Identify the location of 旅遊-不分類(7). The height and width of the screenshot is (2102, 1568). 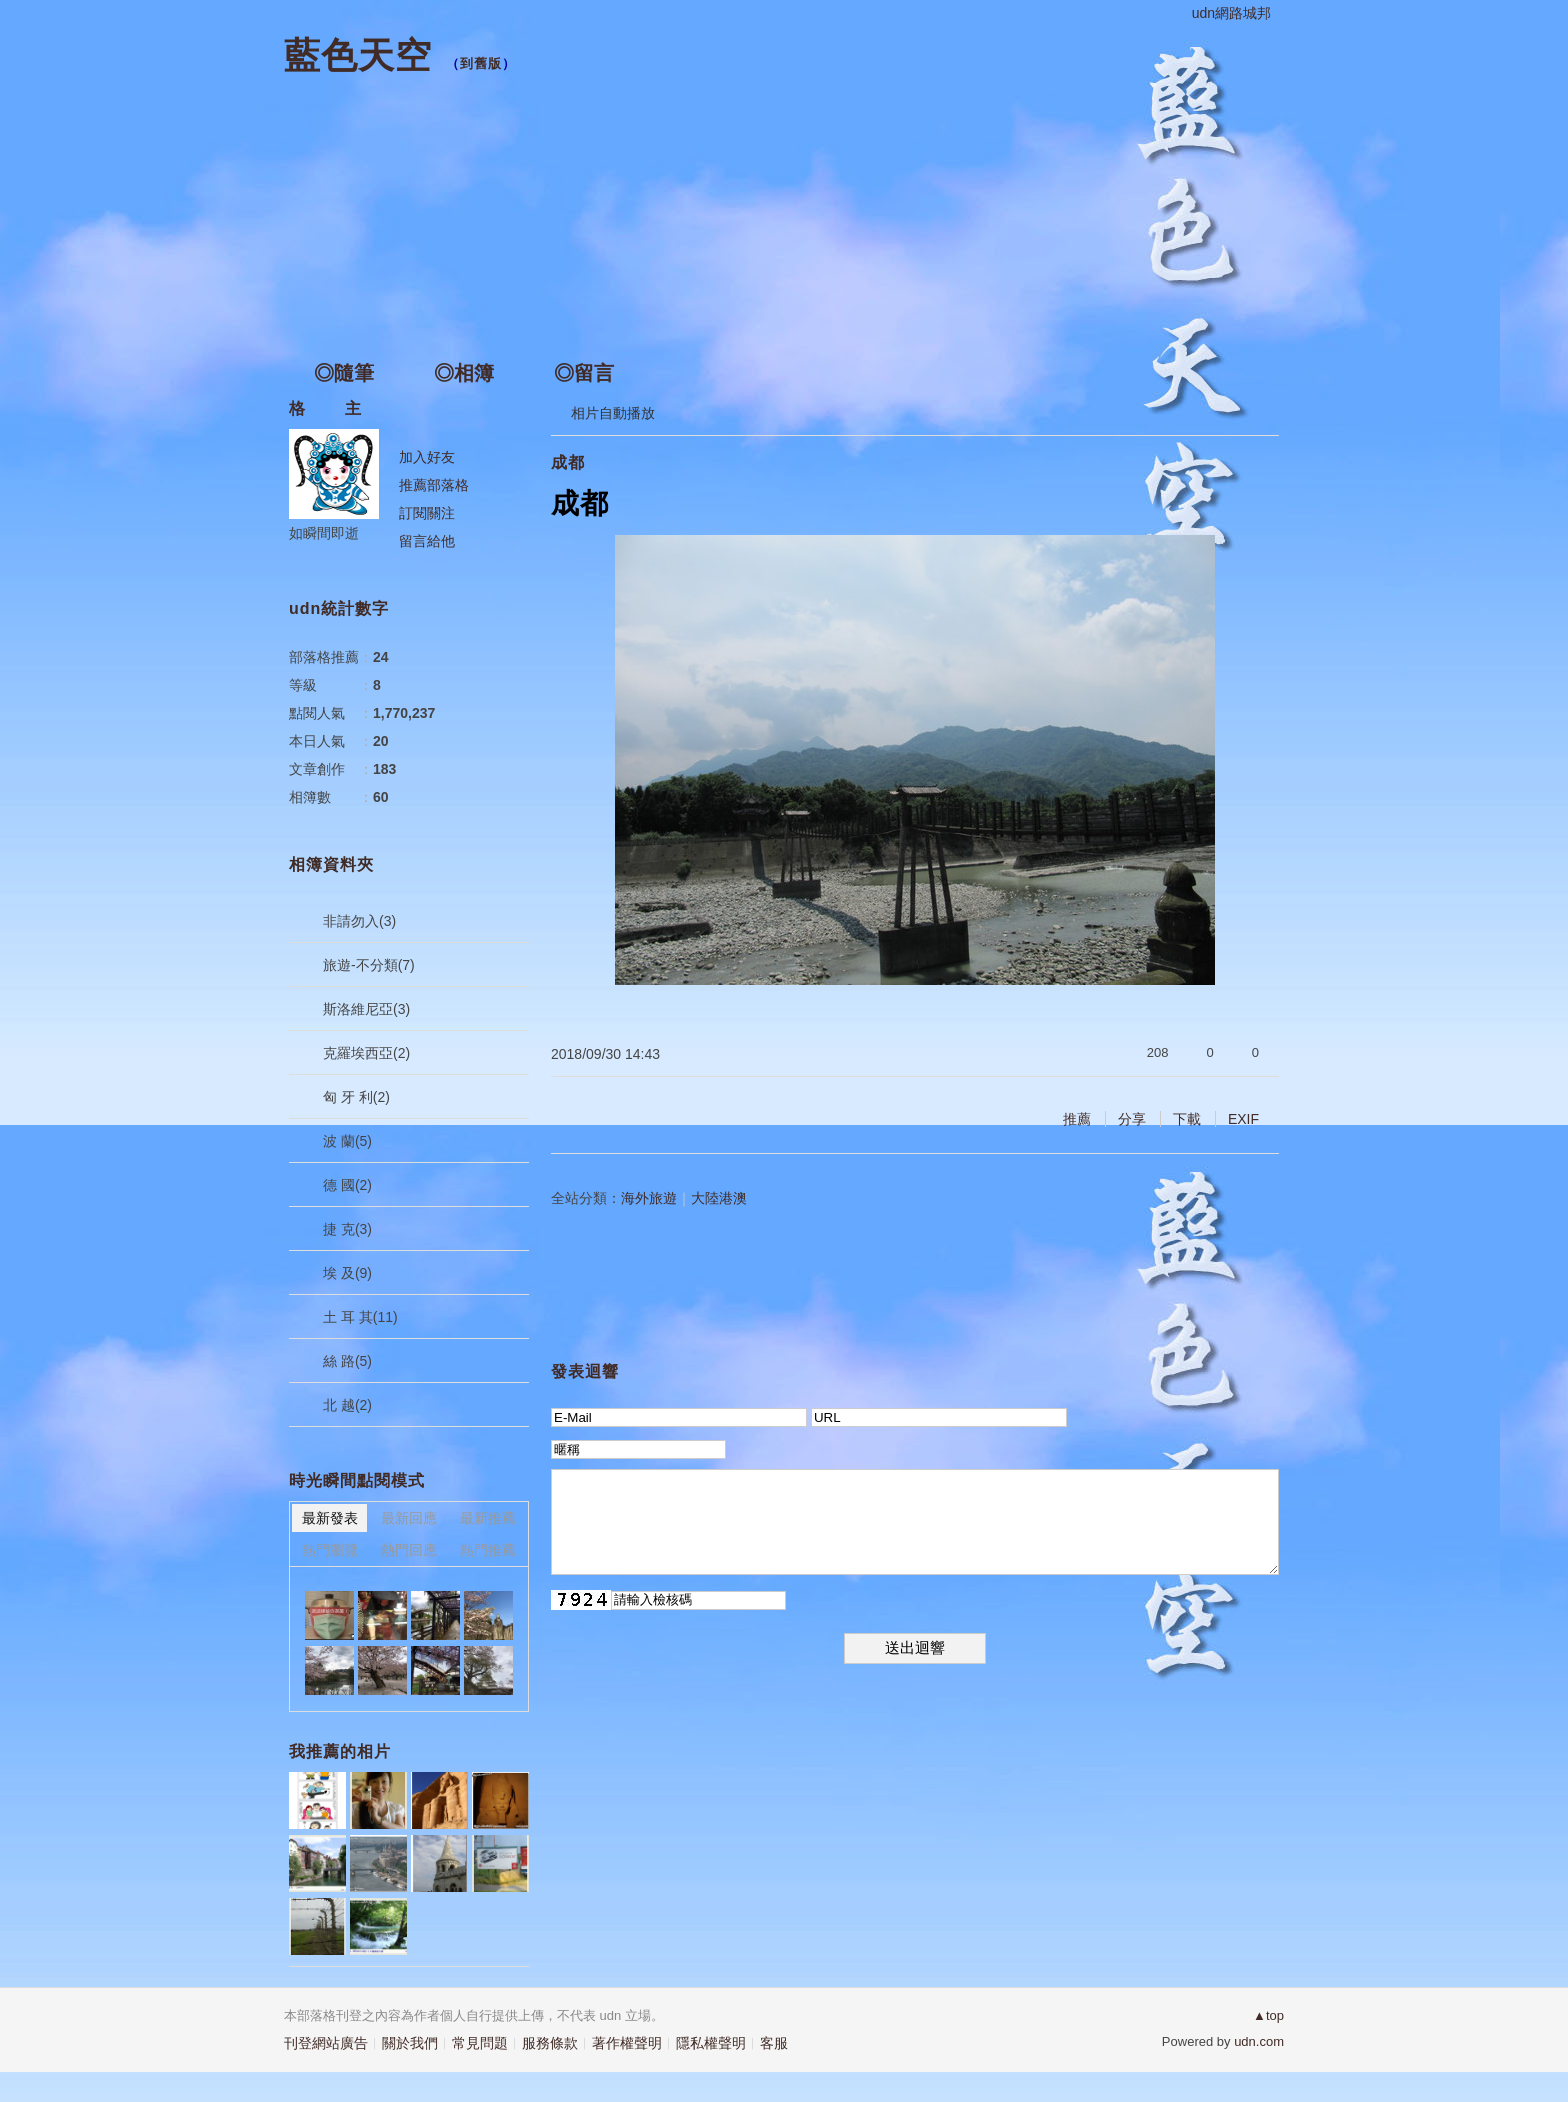
(369, 965).